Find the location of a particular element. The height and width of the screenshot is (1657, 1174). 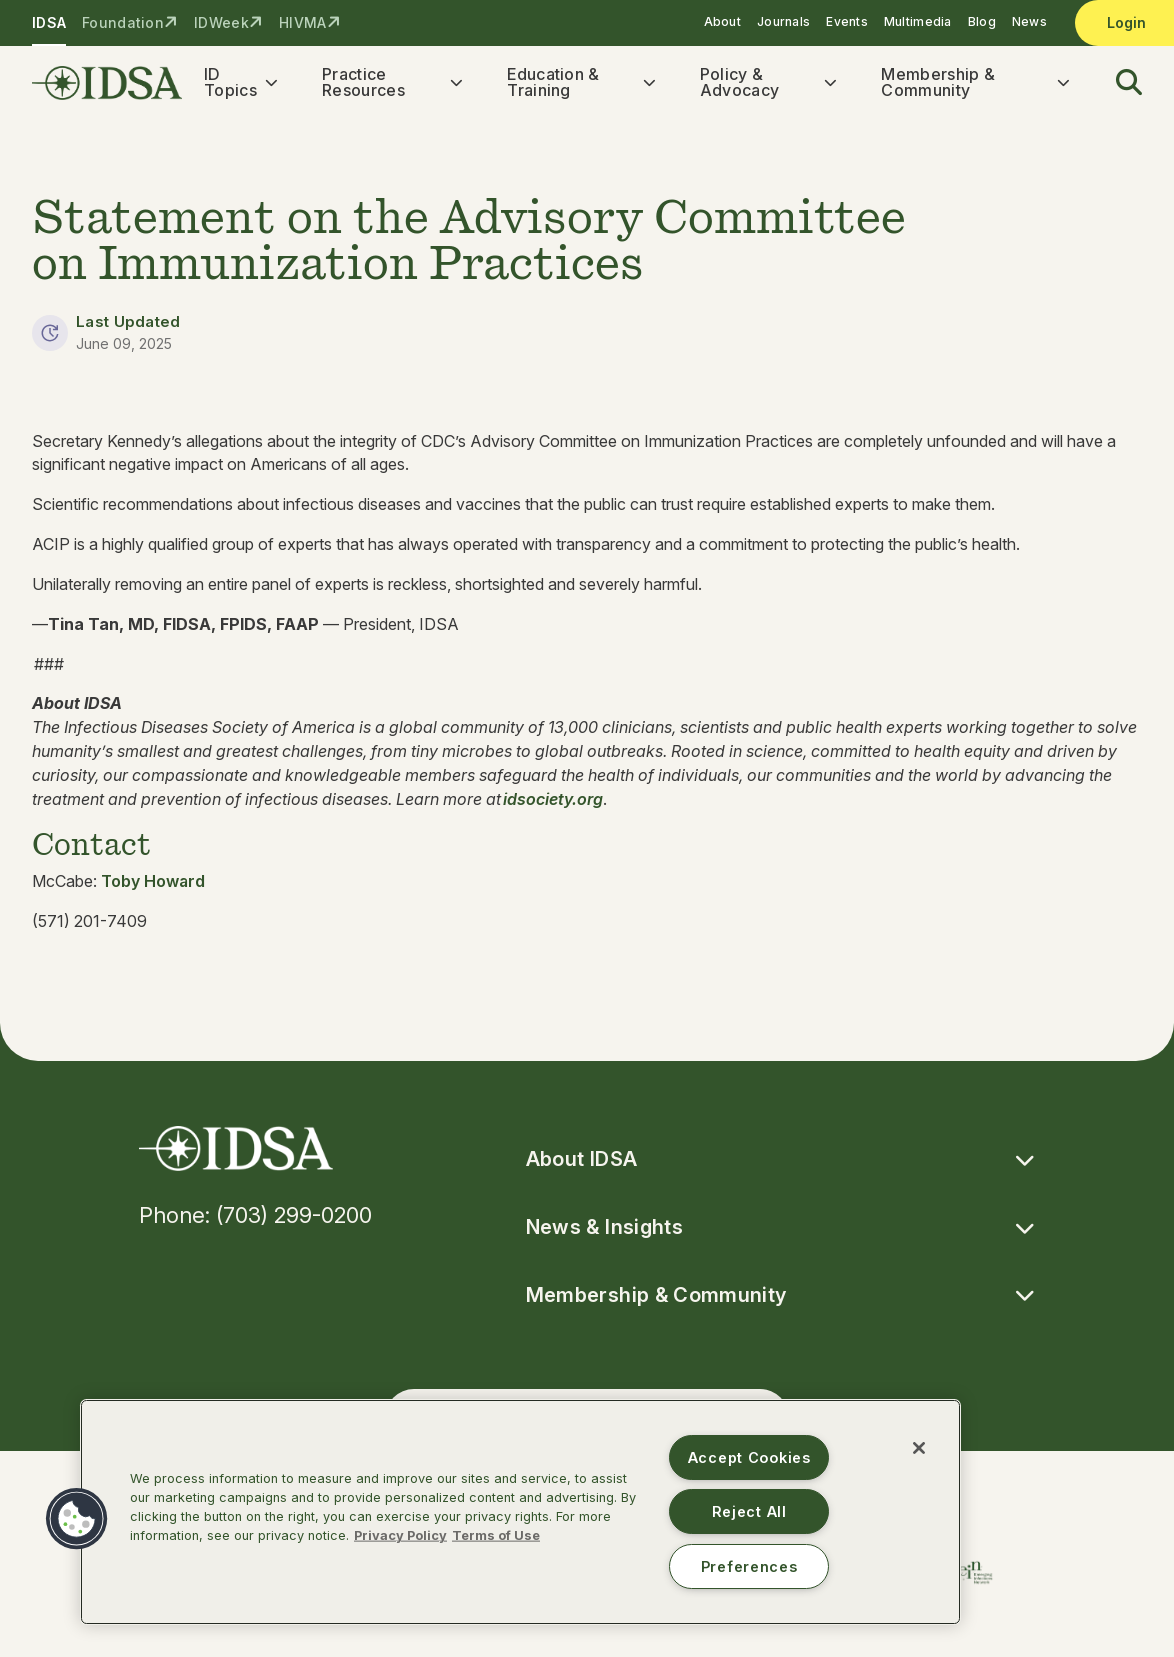

Membership & Community is located at coordinates (938, 82).